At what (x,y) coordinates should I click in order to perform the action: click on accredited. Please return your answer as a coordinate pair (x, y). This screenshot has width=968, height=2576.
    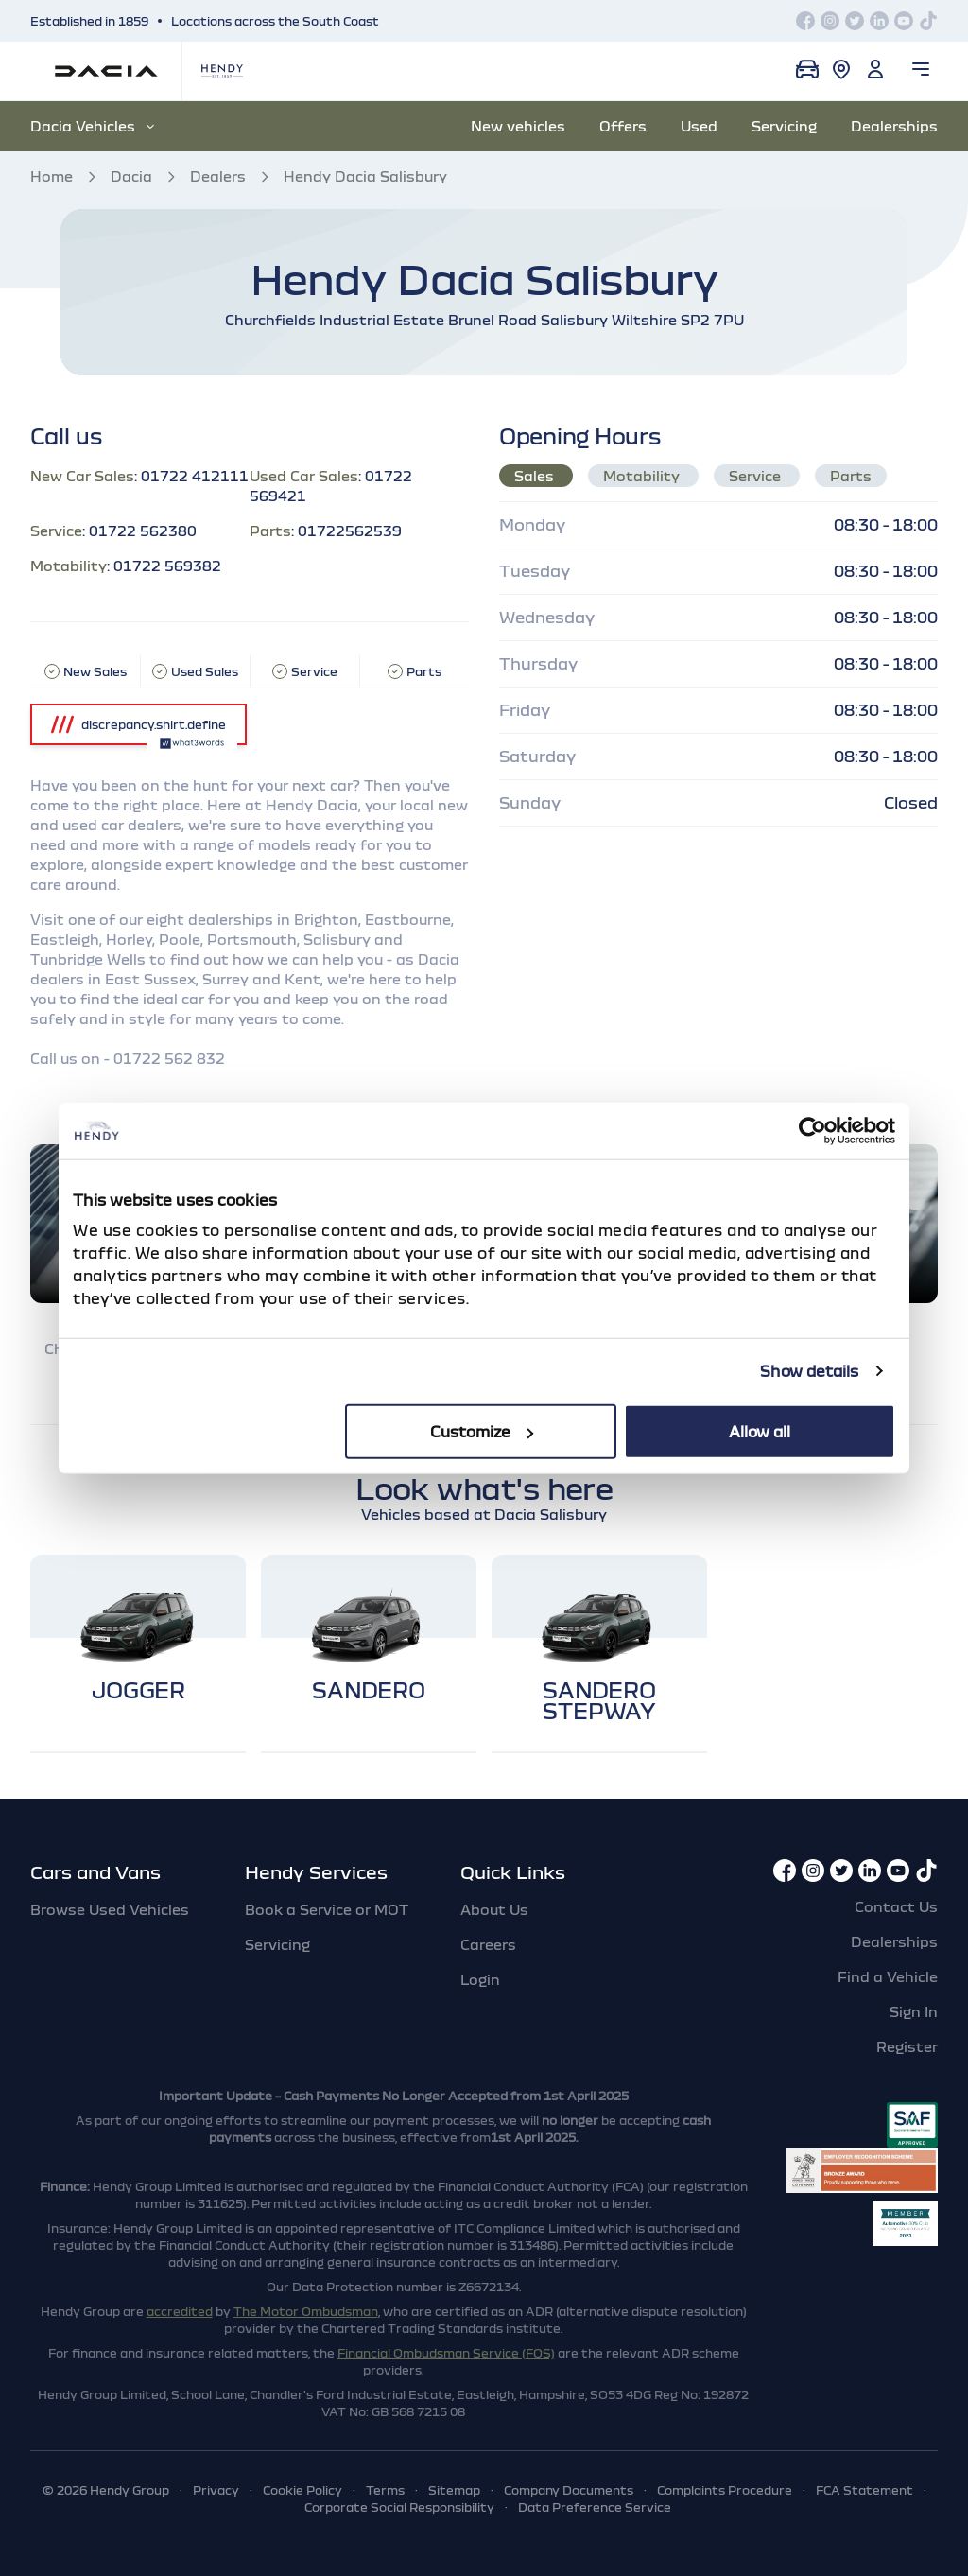
    Looking at the image, I should click on (180, 2311).